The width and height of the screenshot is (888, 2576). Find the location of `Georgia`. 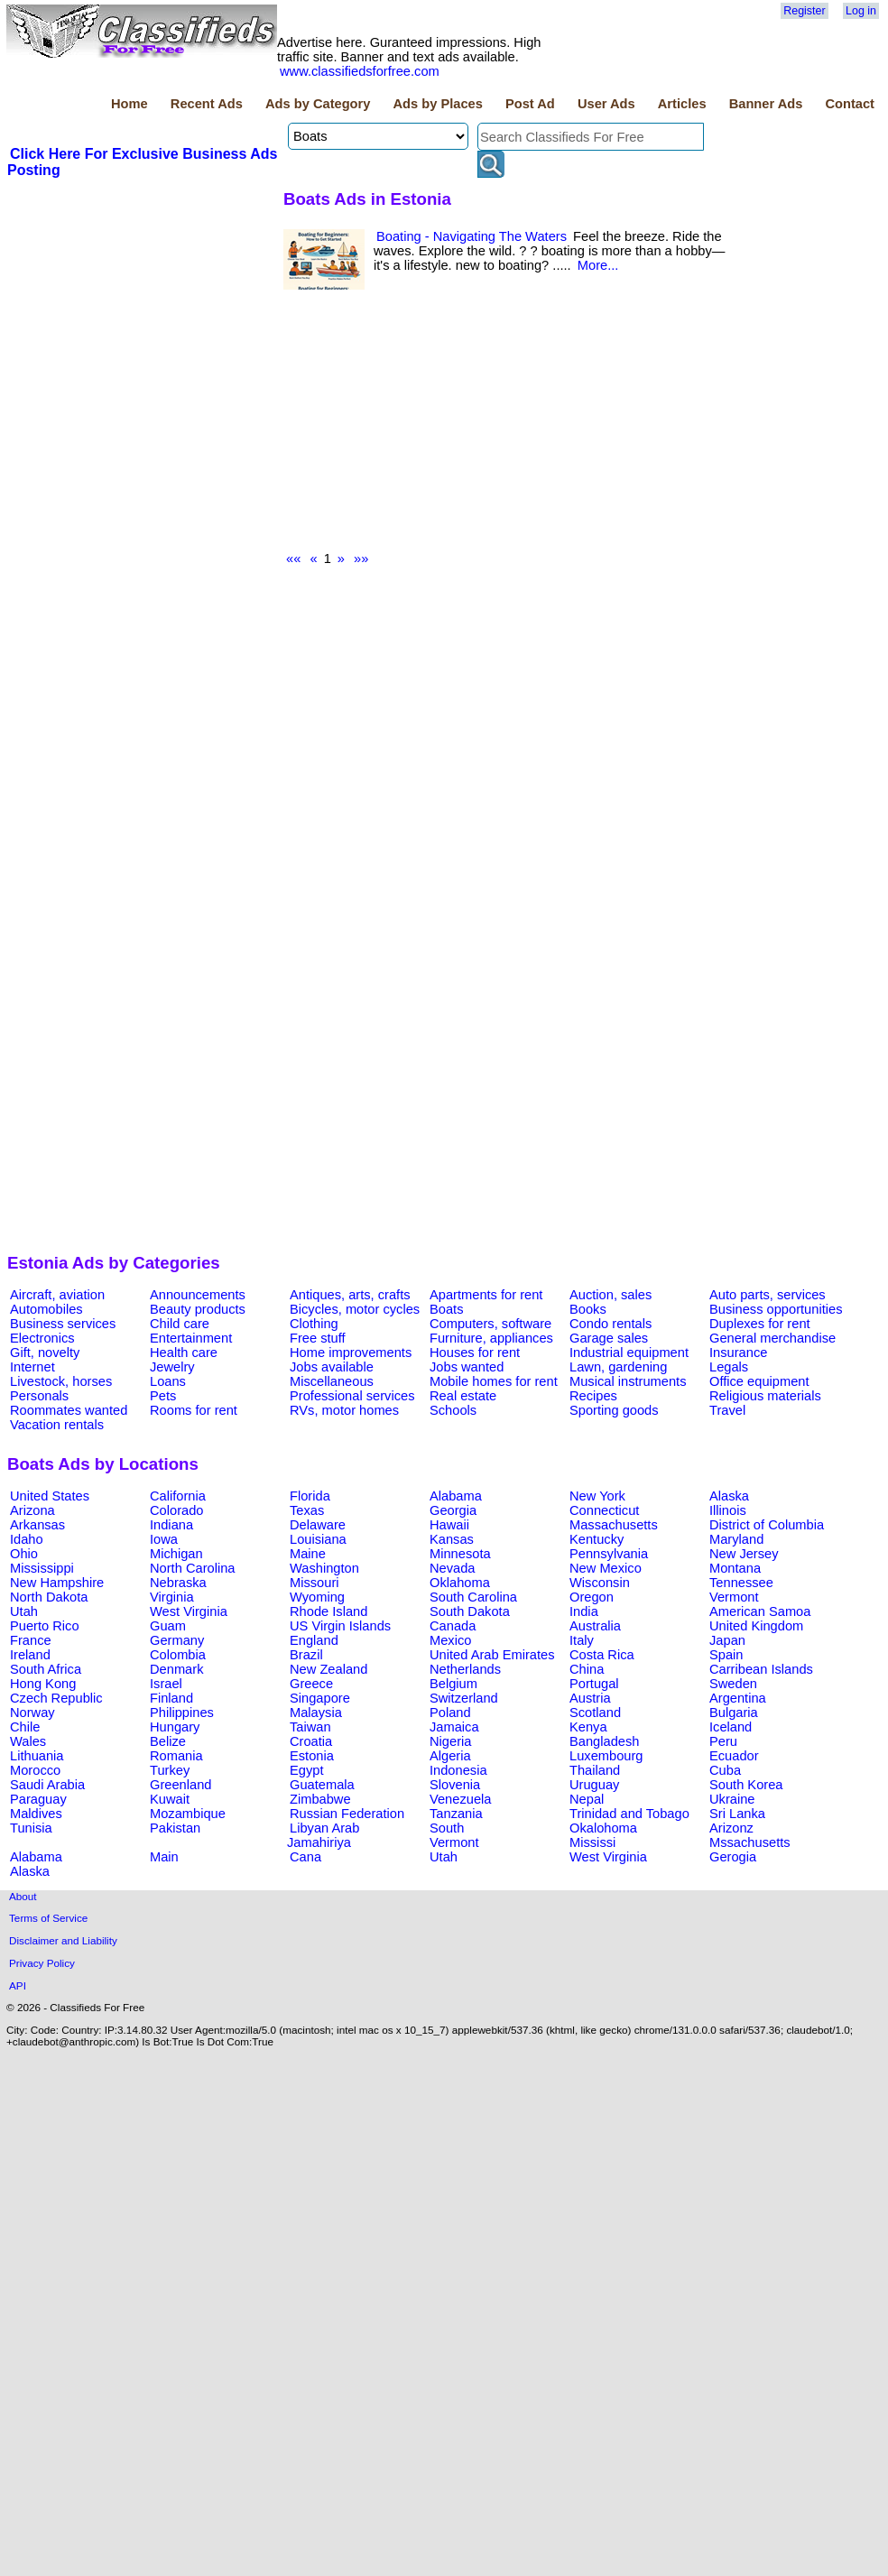

Georgia is located at coordinates (453, 1510).